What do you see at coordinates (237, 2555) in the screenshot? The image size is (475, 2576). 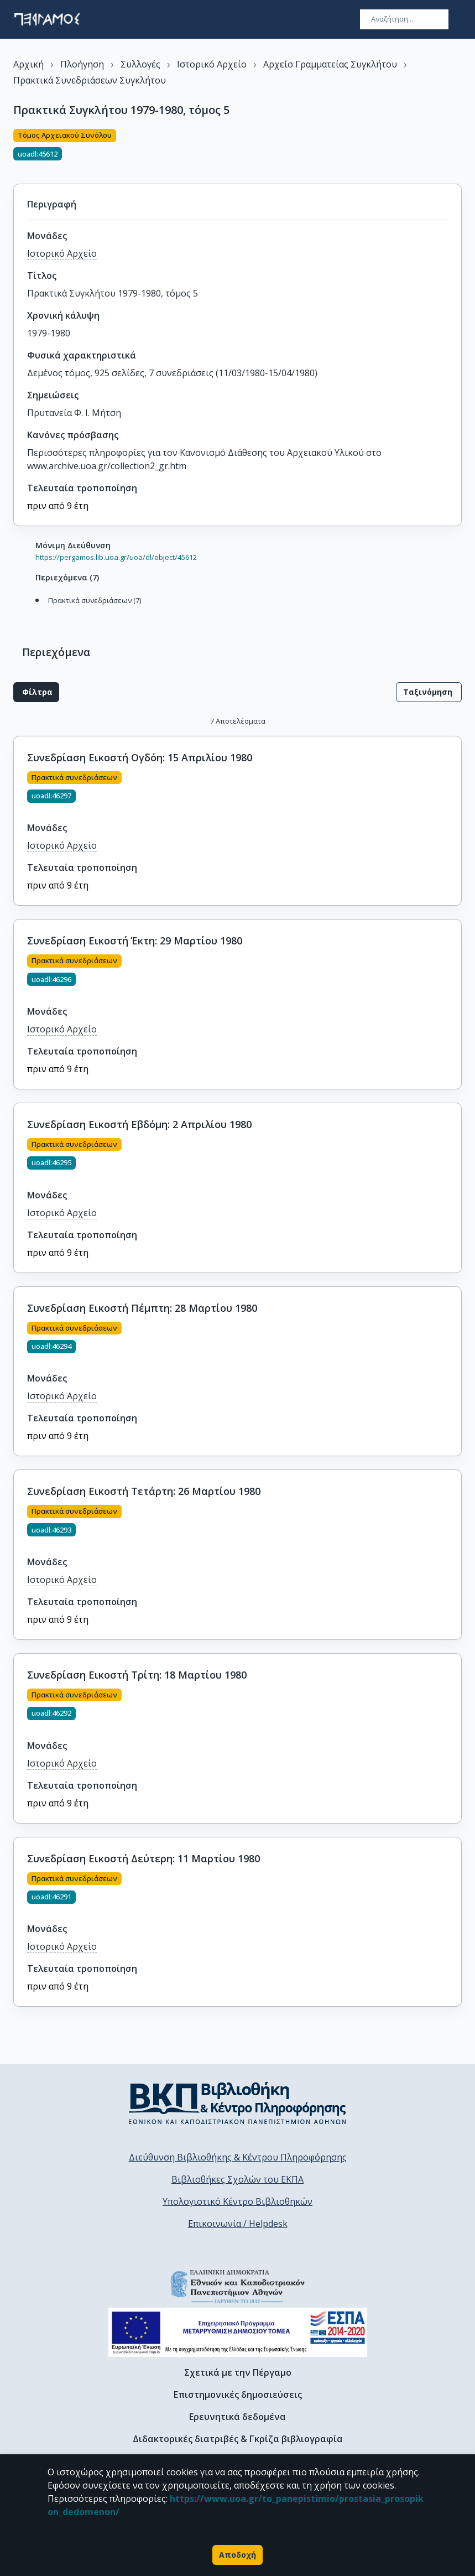 I see `Αποδοχή` at bounding box center [237, 2555].